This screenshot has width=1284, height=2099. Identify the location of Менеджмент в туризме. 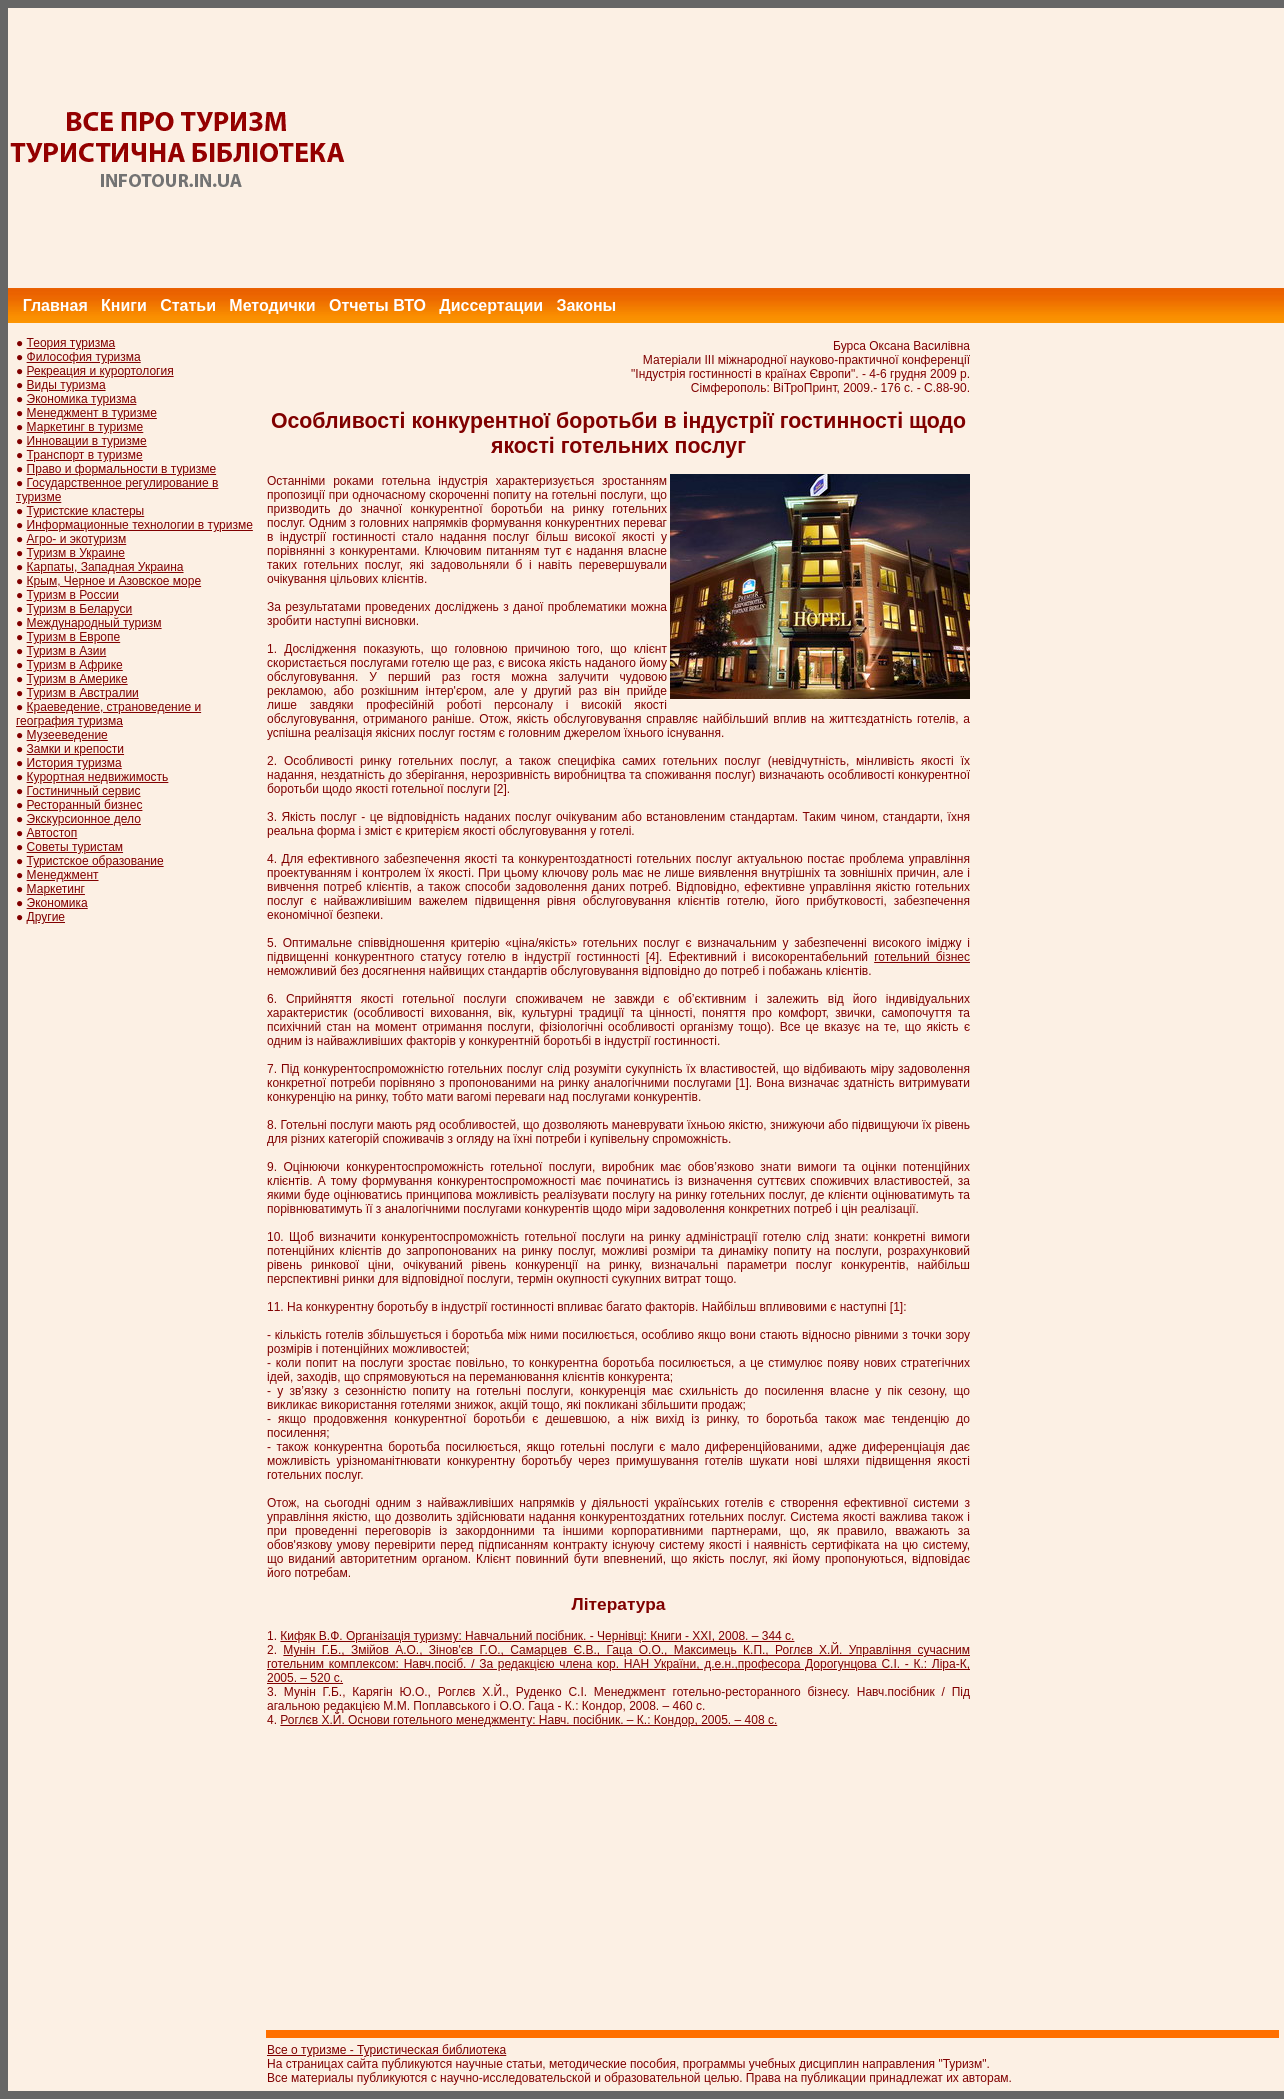
(92, 413).